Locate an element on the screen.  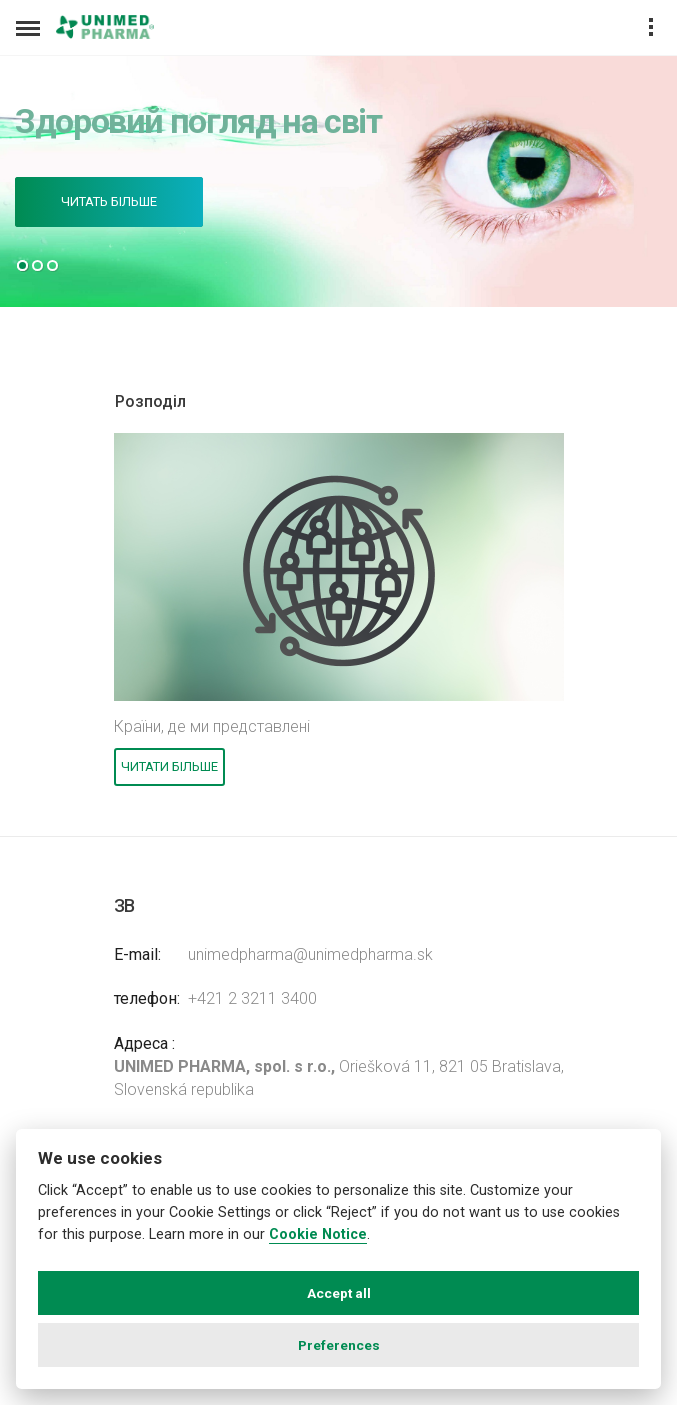
unimedpharma@unimedpharma.sk is located at coordinates (310, 954).